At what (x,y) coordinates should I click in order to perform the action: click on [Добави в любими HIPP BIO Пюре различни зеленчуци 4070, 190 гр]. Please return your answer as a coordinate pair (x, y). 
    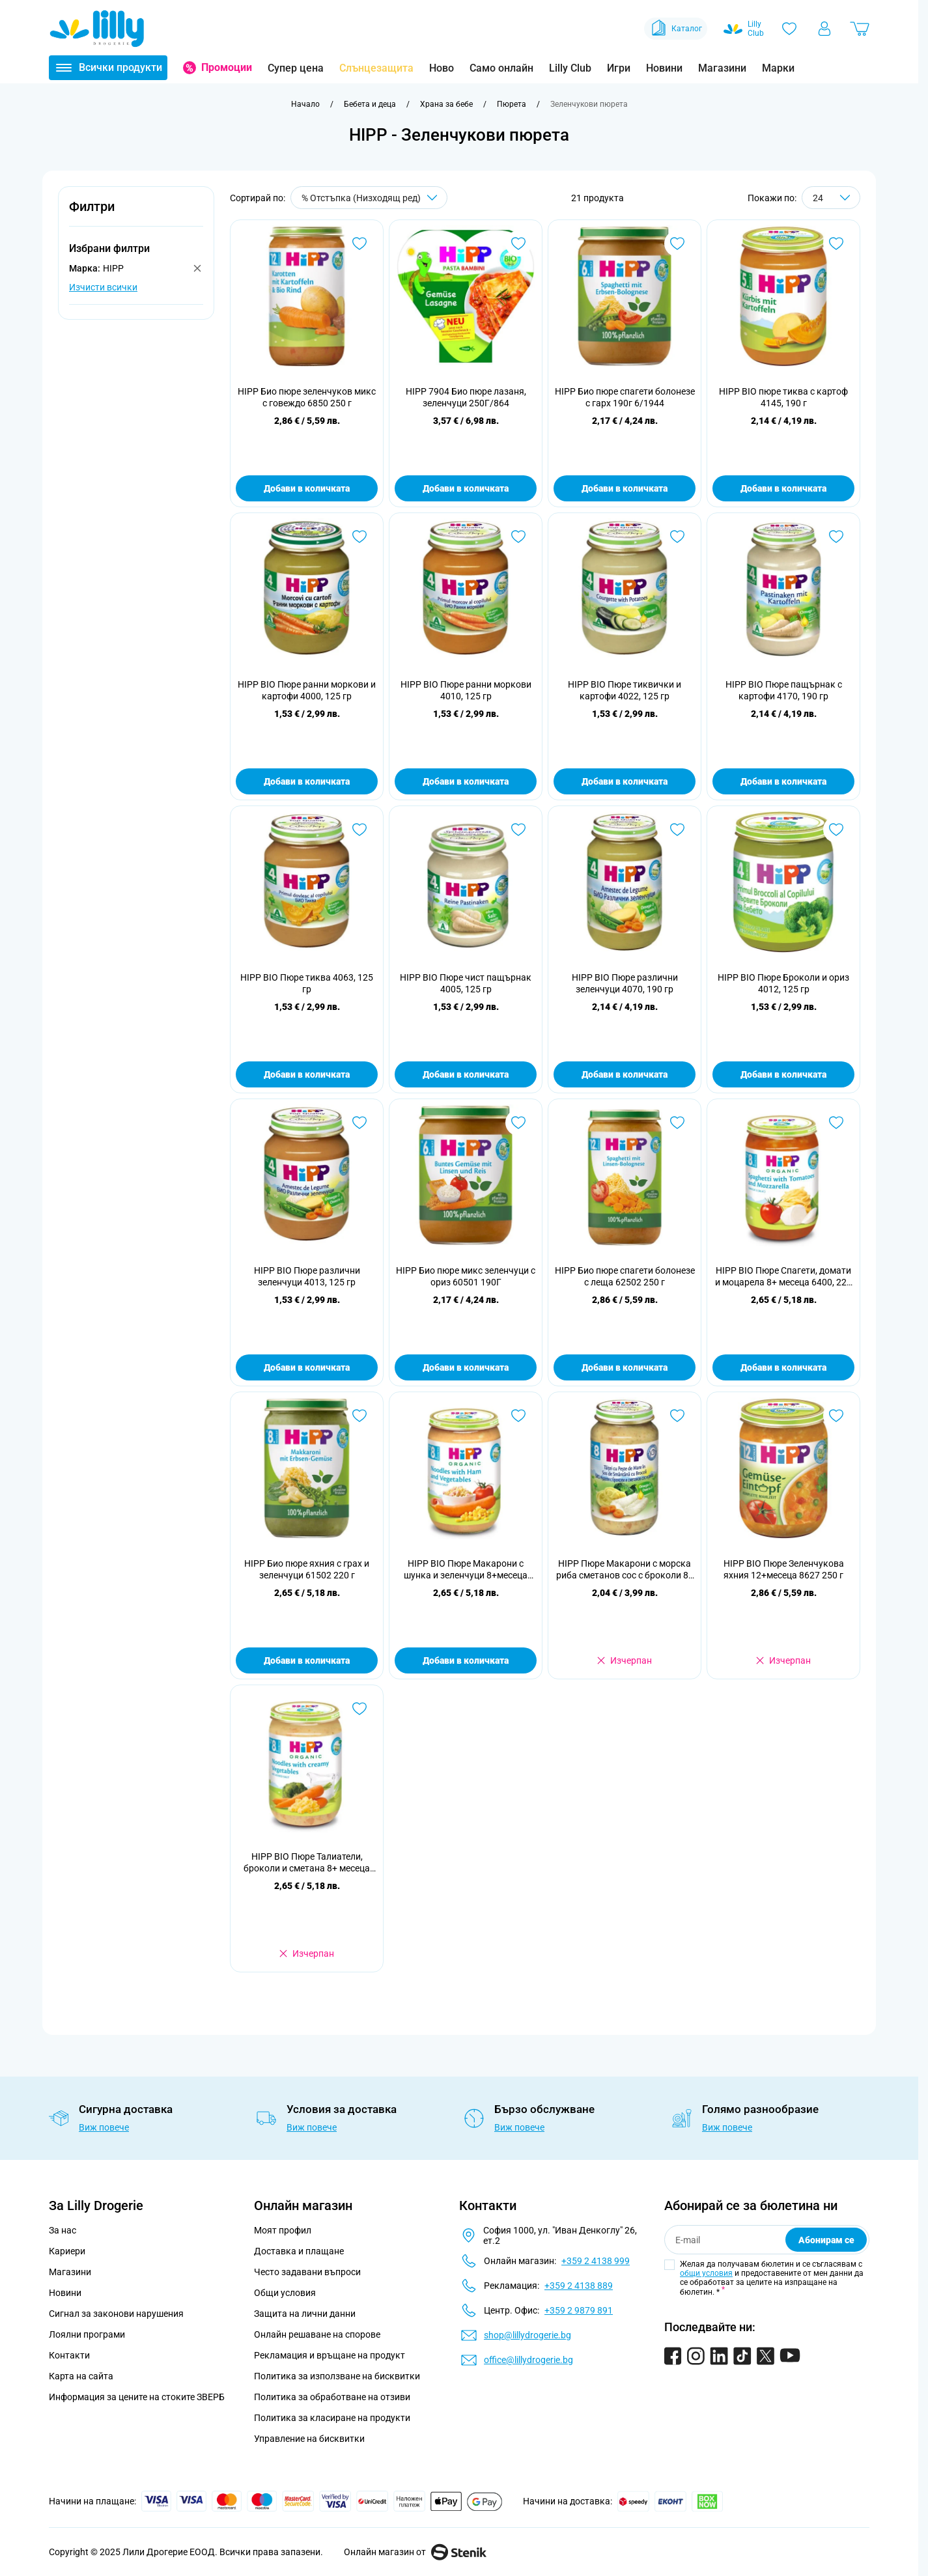
    Looking at the image, I should click on (677, 830).